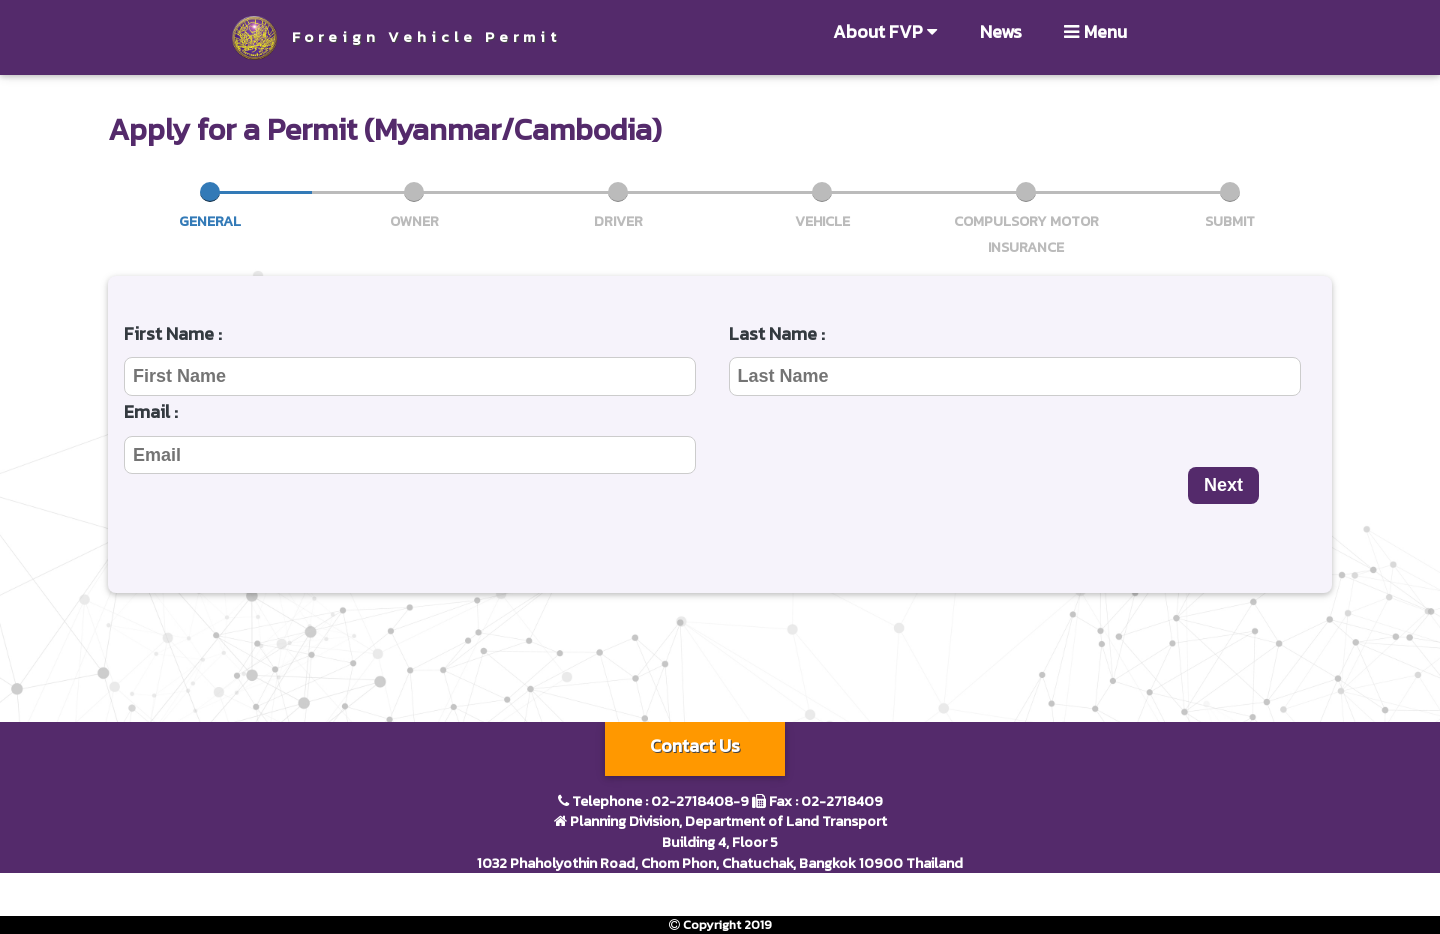  Describe the element at coordinates (777, 333) in the screenshot. I see `Last Name :` at that location.